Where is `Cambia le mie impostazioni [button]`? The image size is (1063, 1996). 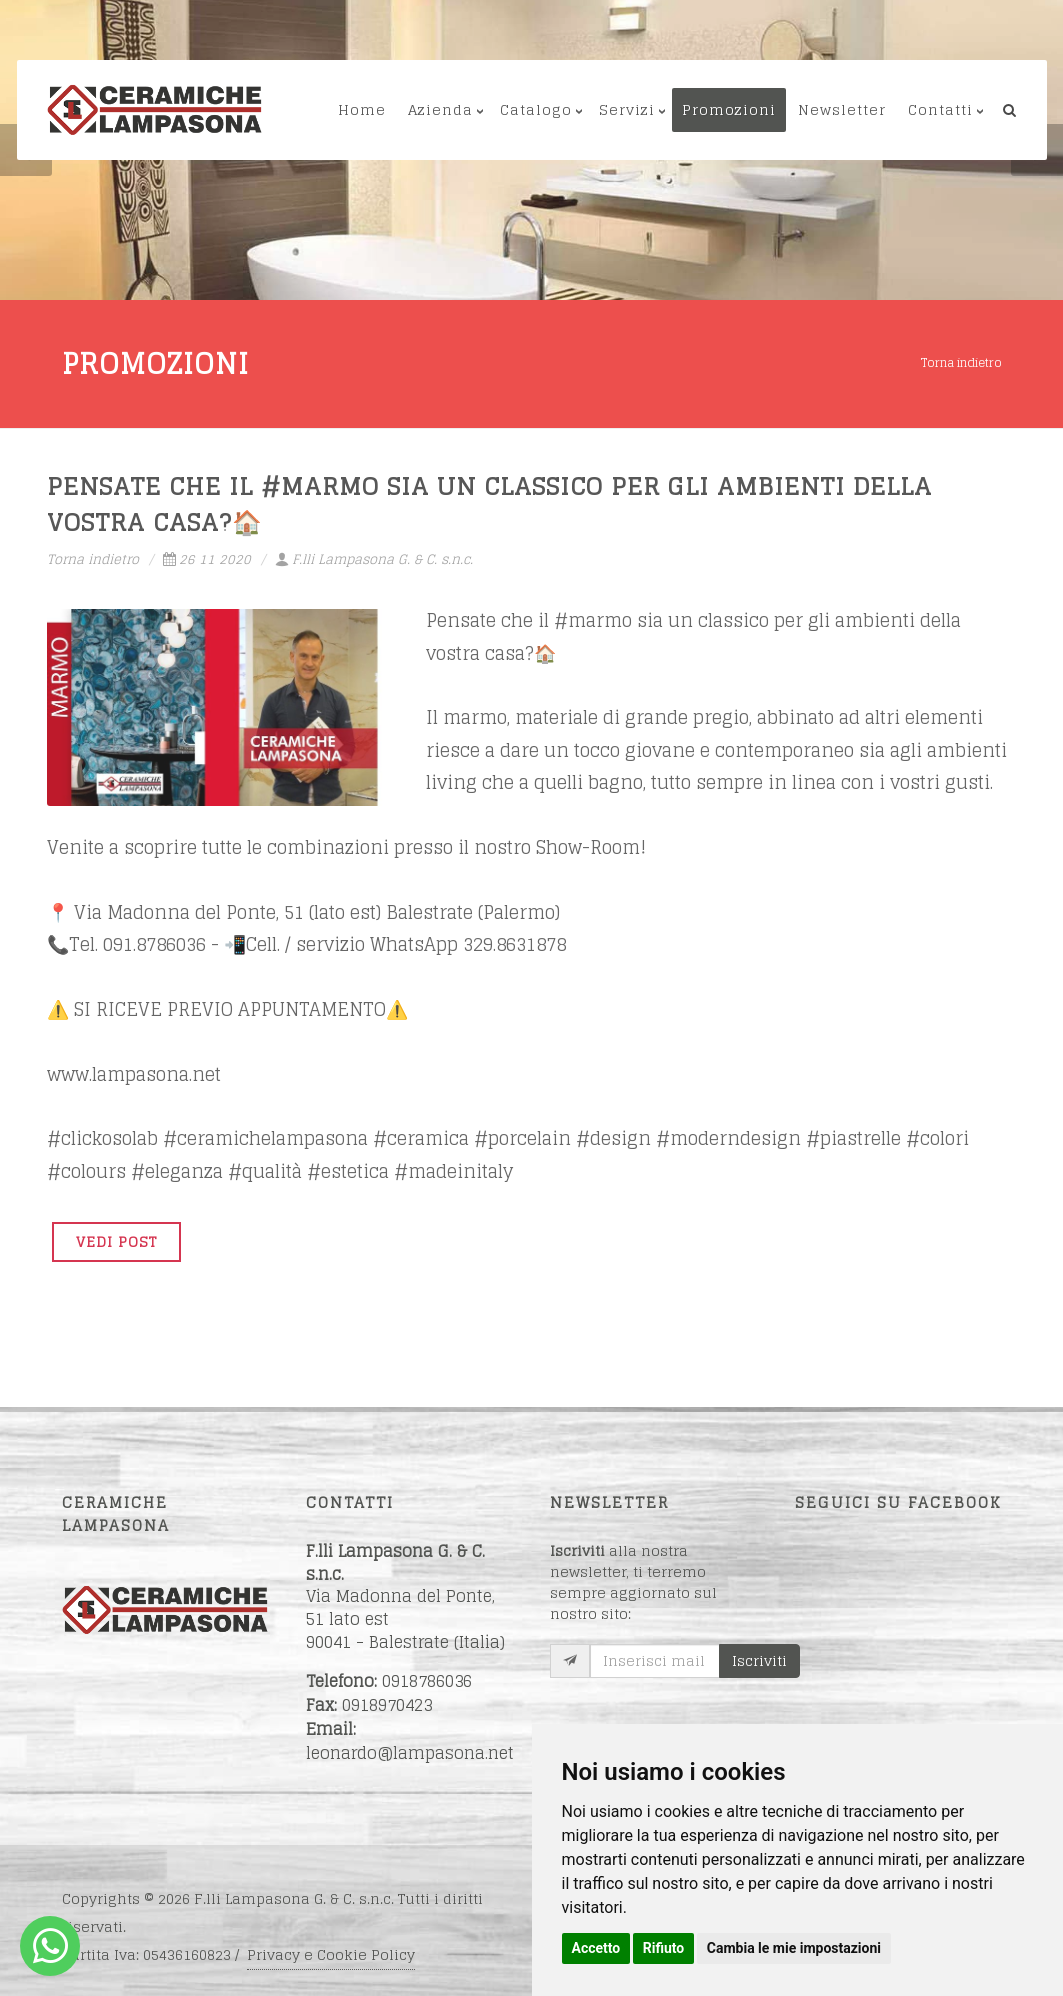 Cambia le mie impostazioni [button] is located at coordinates (794, 1948).